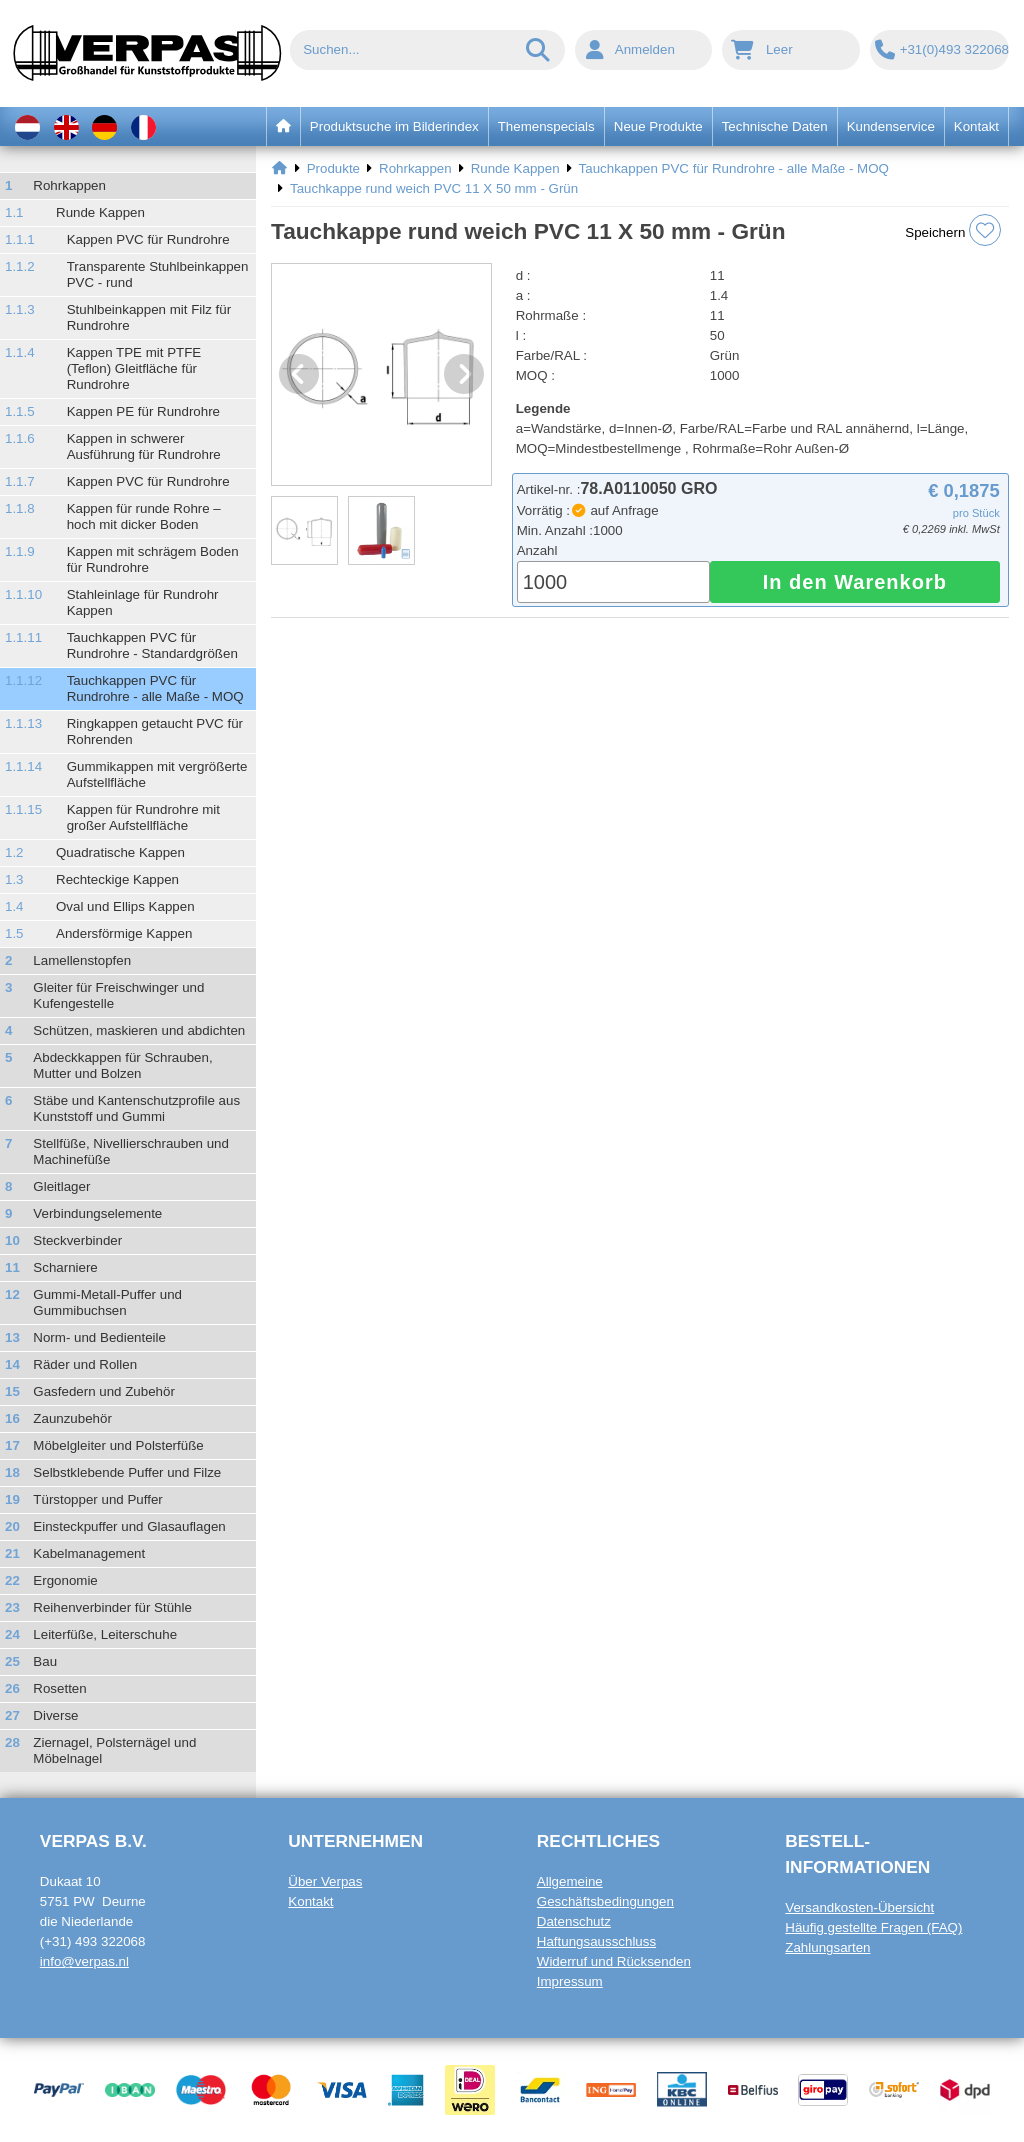 This screenshot has height=2142, width=1024. I want to click on Gleitlager, so click(61, 1186).